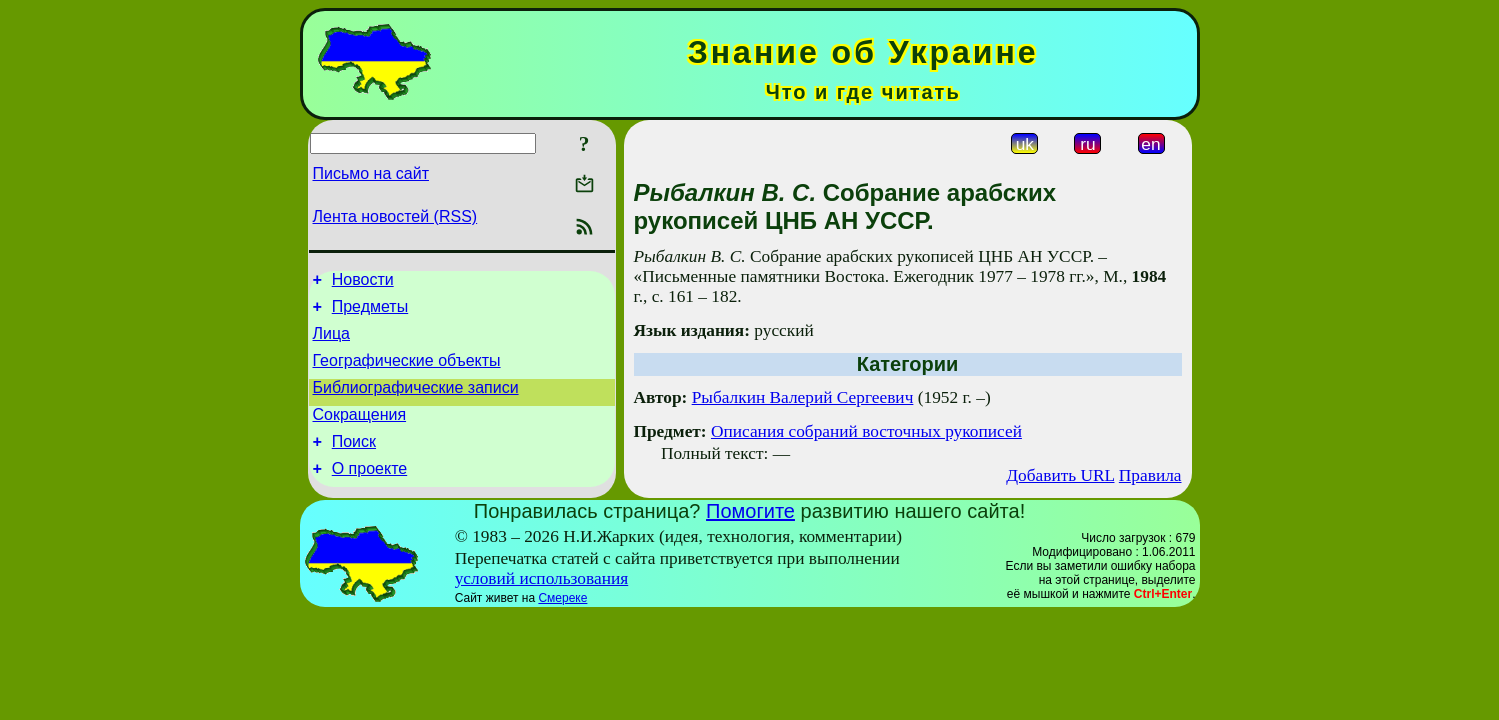  Describe the element at coordinates (360, 432) in the screenshot. I see `Сокращения` at that location.